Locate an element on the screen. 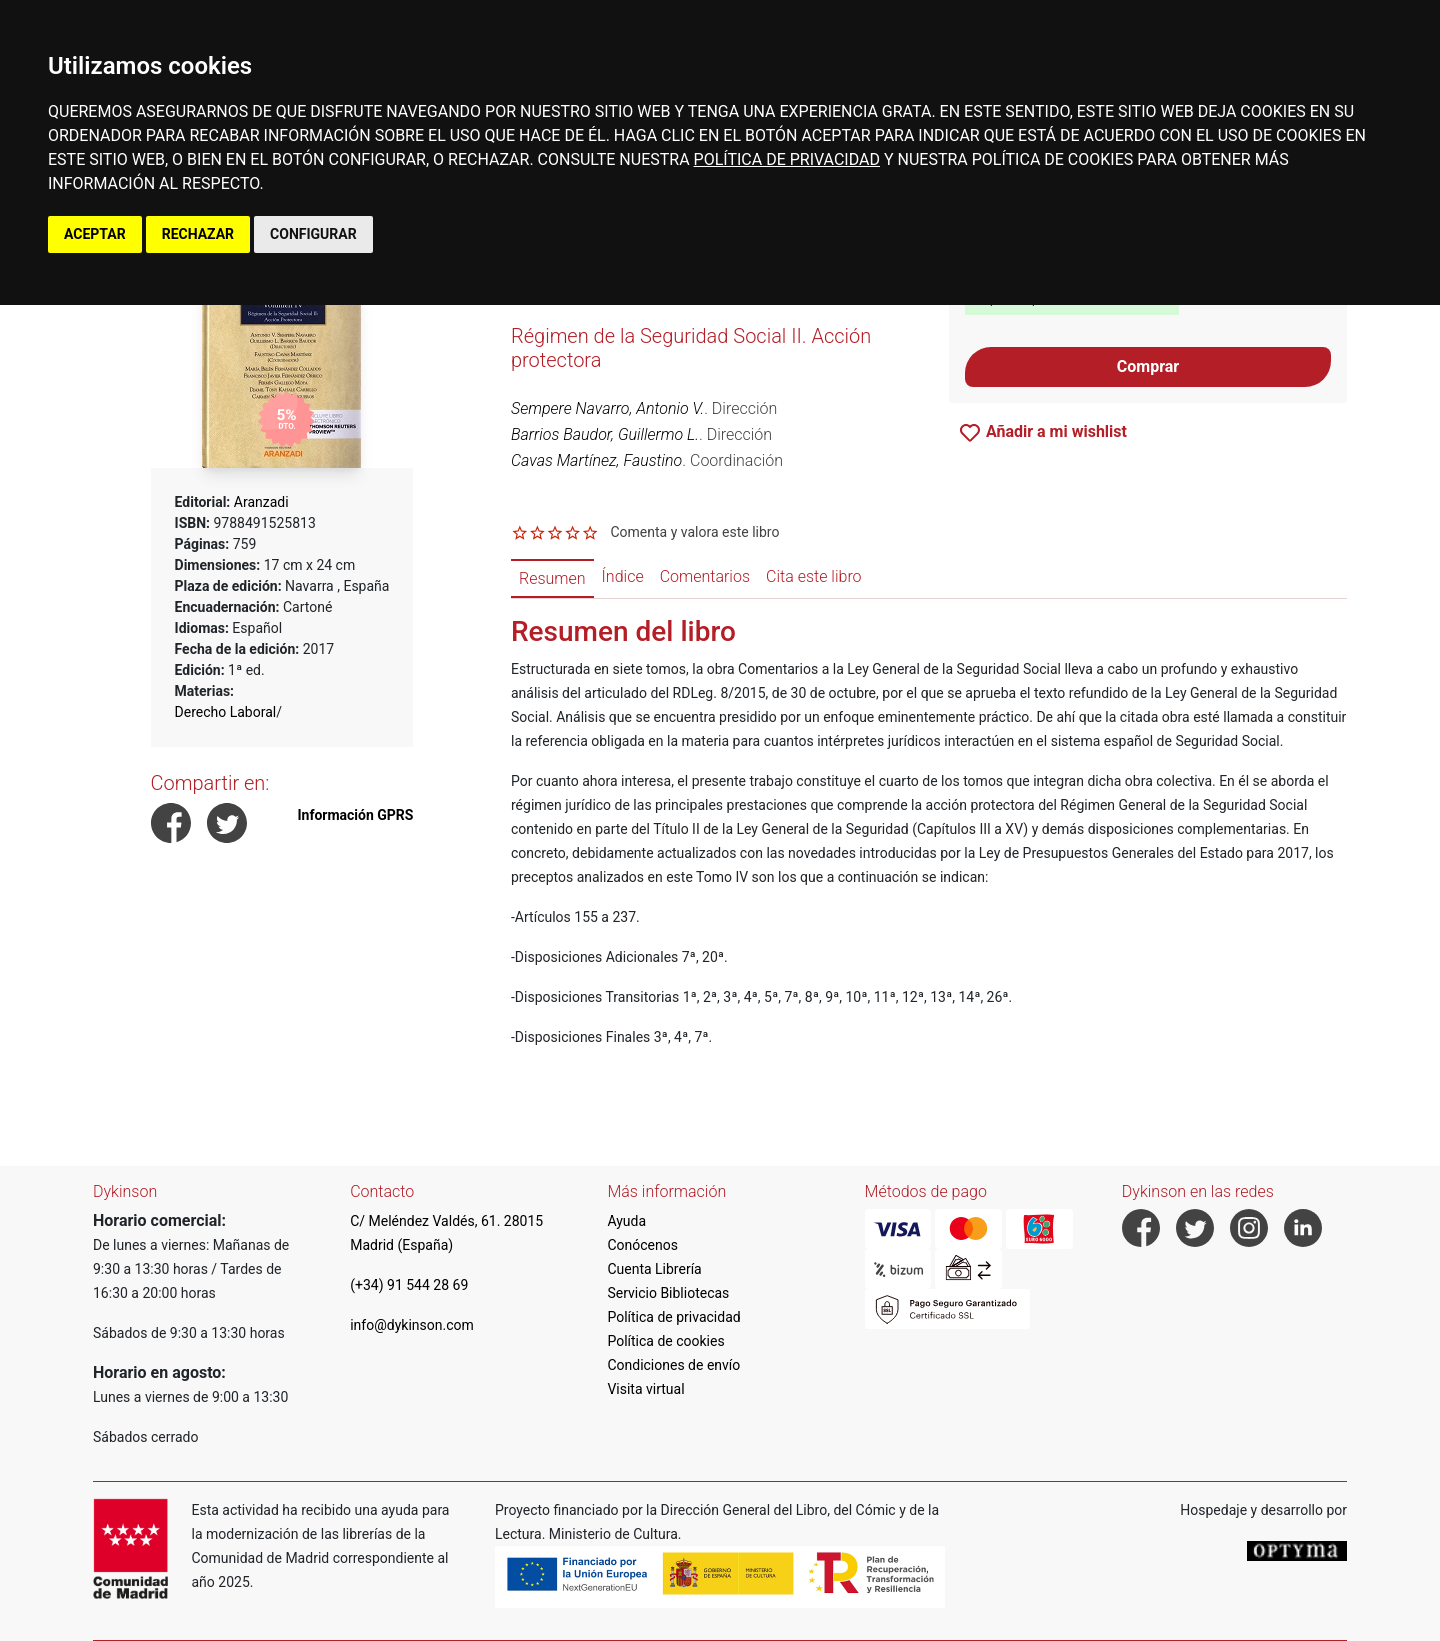 This screenshot has width=1440, height=1641. Sempere Navarro, Antonio V. is located at coordinates (607, 408).